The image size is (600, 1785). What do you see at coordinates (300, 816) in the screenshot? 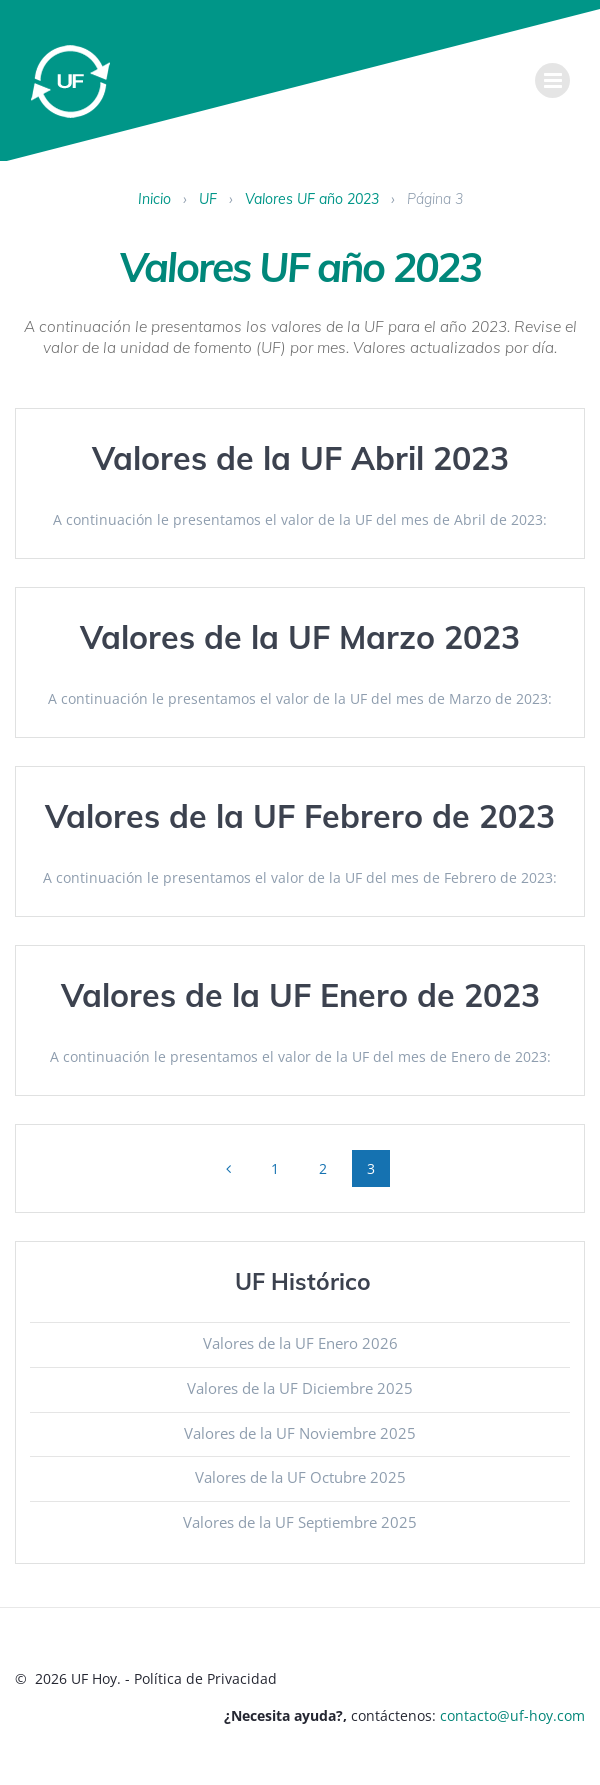
I see `Valores de la UF Febrero de 2023` at bounding box center [300, 816].